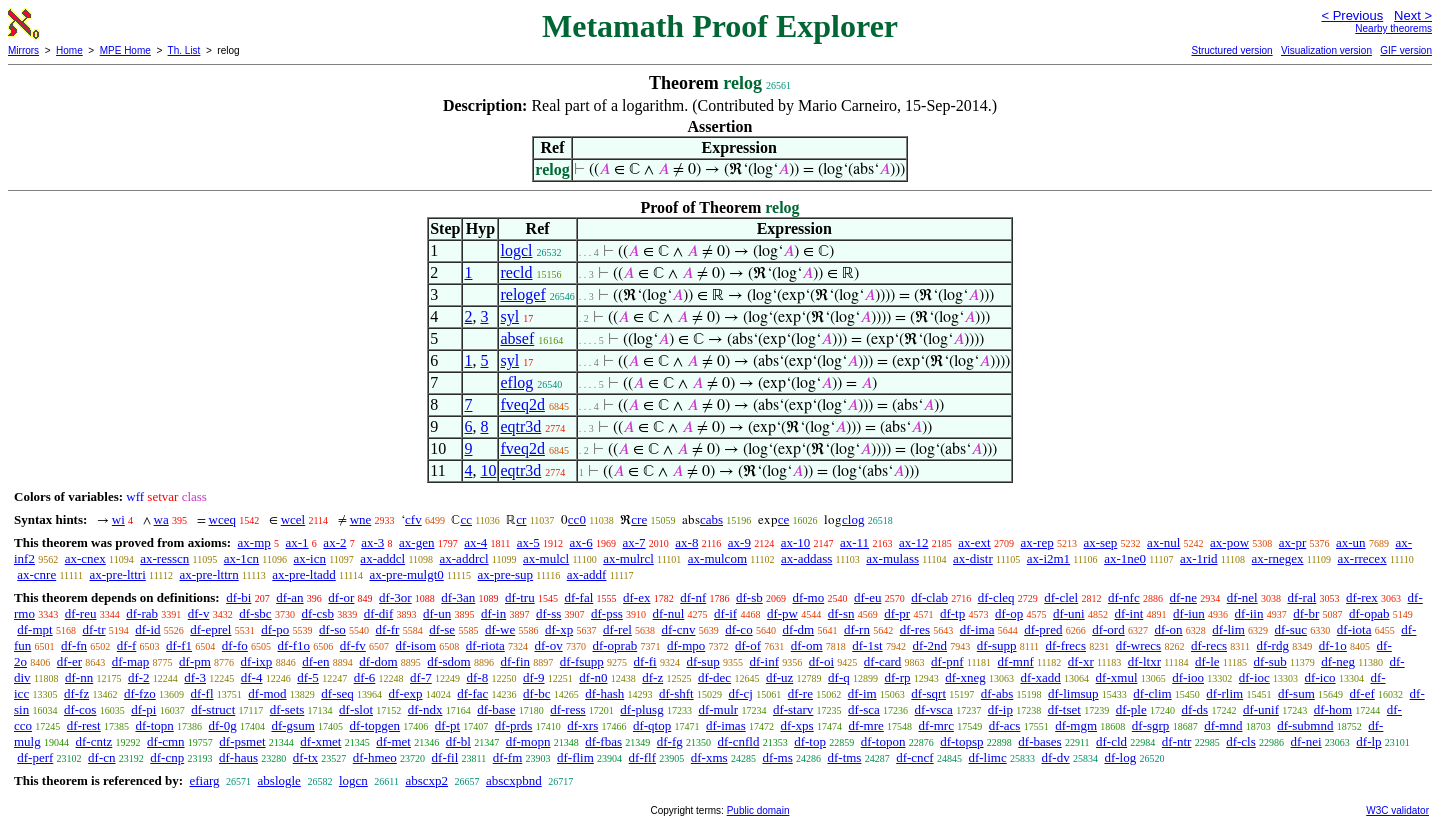 Image resolution: width=1440 pixels, height=827 pixels. I want to click on df-unif, so click(1261, 709).